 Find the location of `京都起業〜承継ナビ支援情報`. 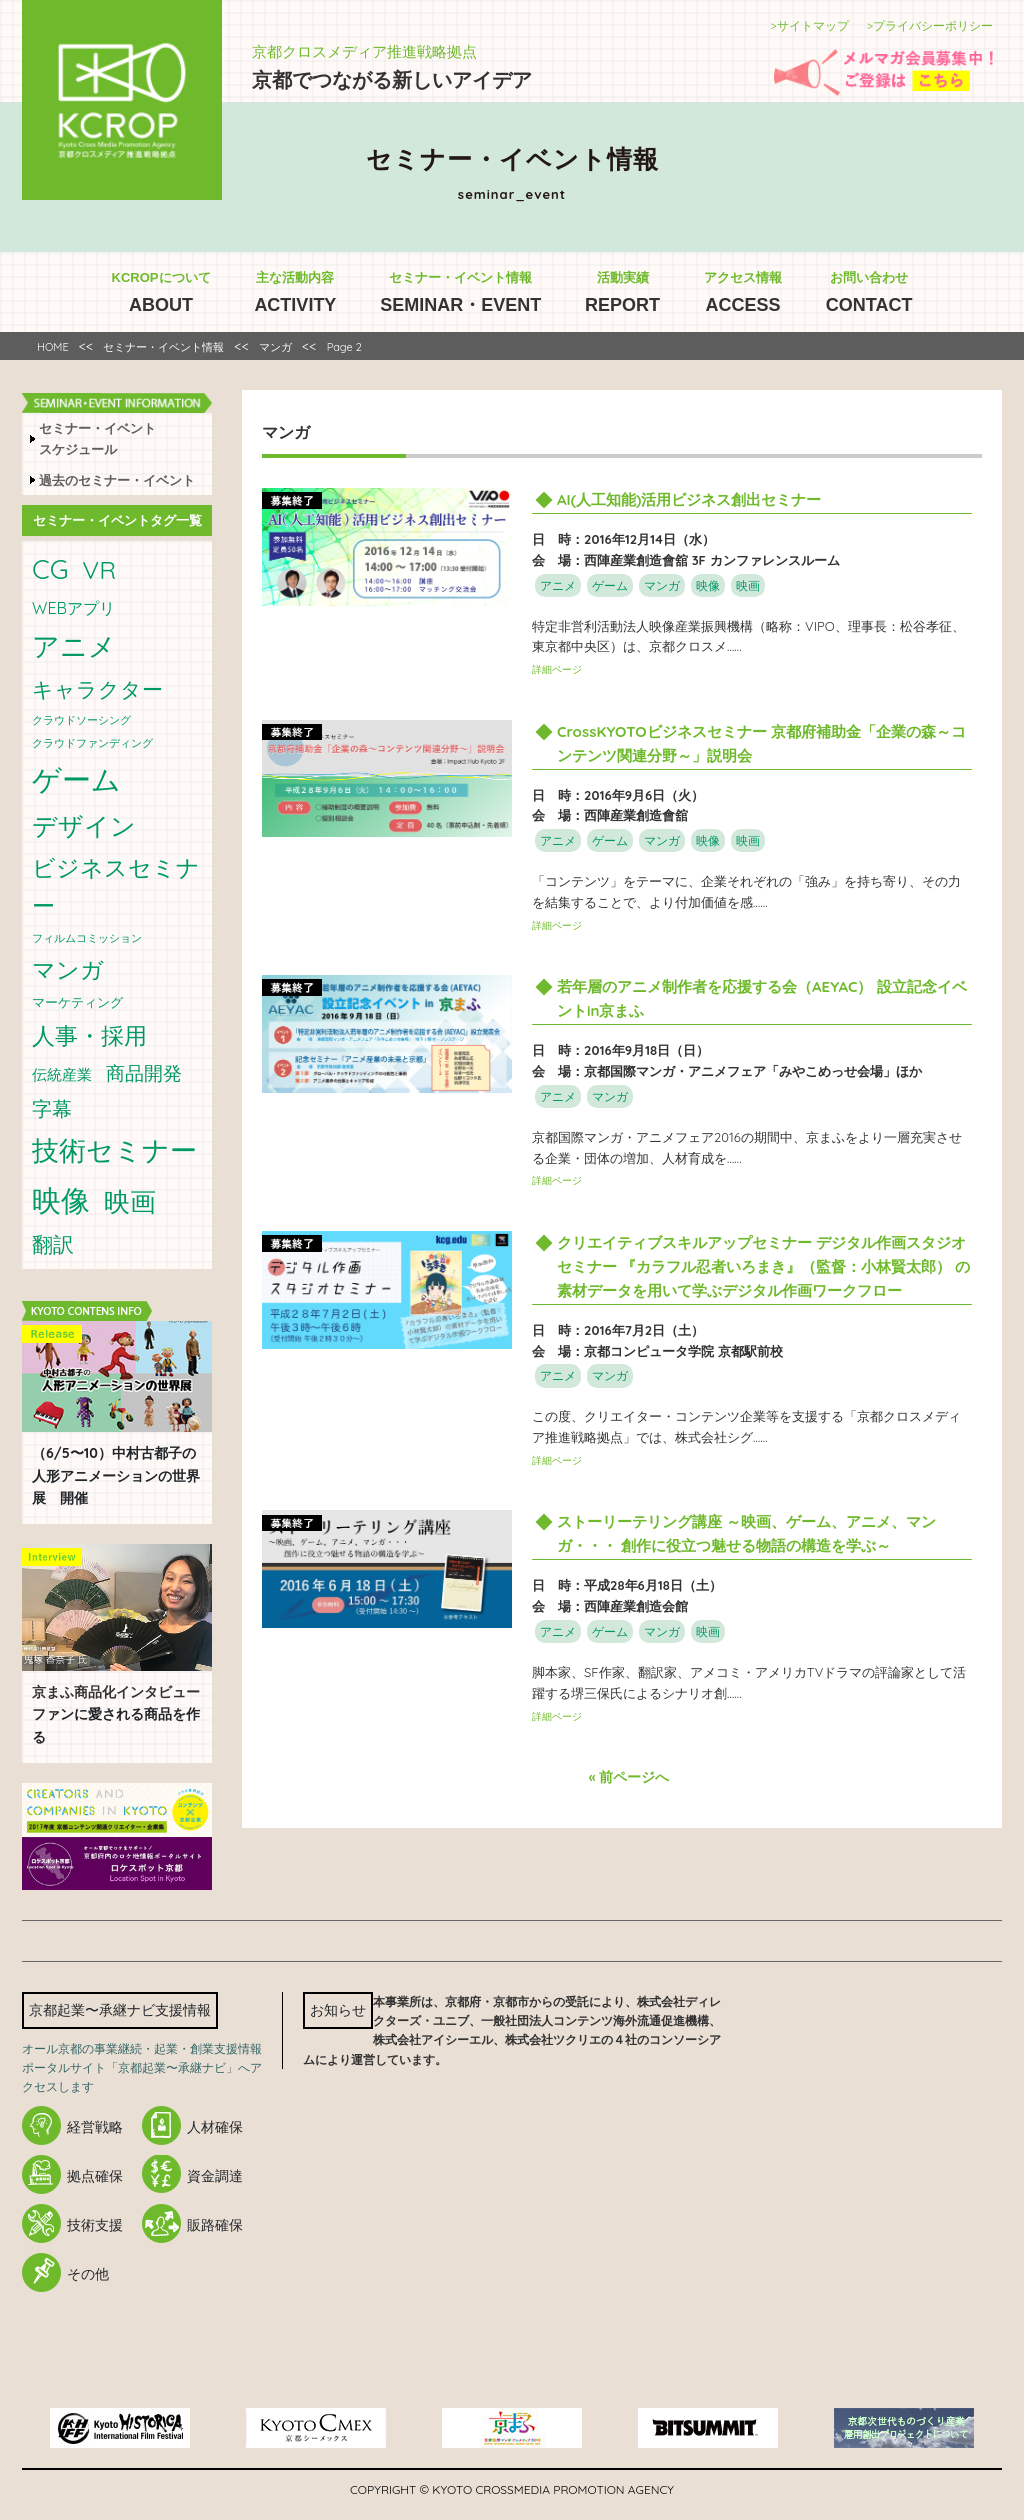

京都起業〜承継ナビ支援情報 is located at coordinates (120, 2010).